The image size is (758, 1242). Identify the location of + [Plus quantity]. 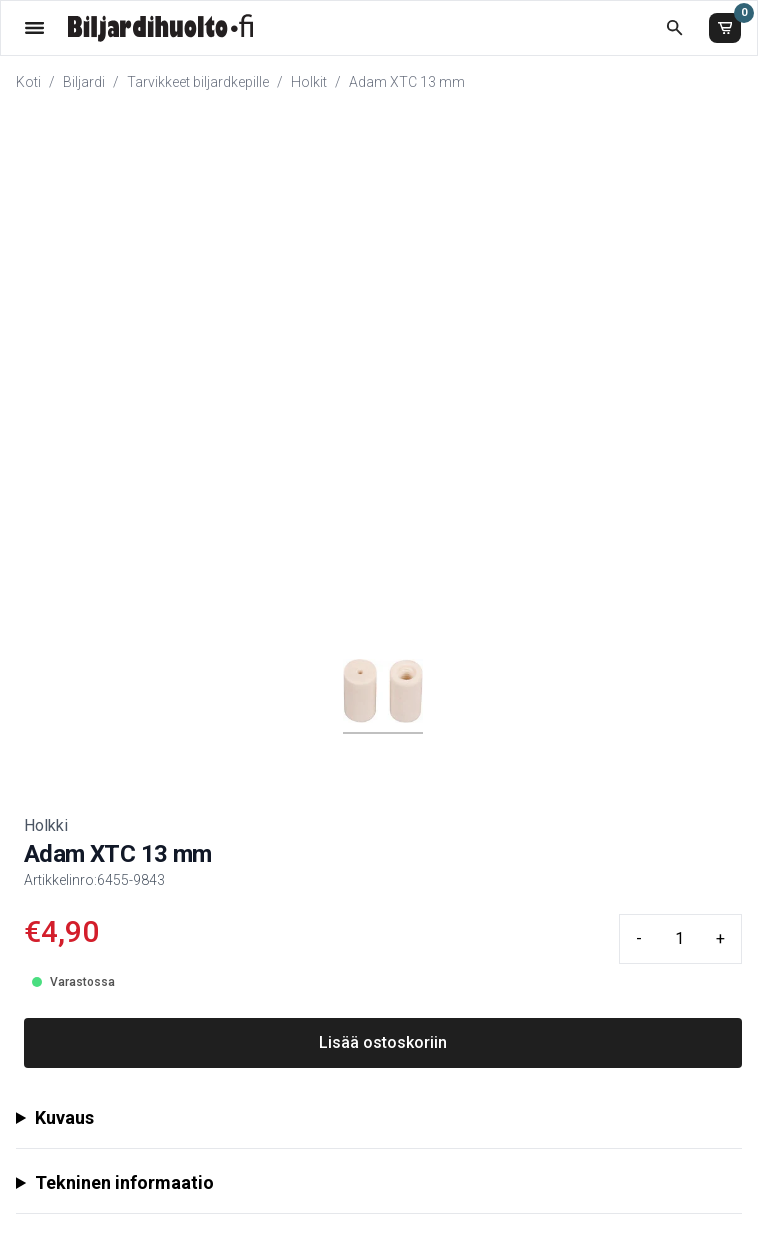
(720, 938).